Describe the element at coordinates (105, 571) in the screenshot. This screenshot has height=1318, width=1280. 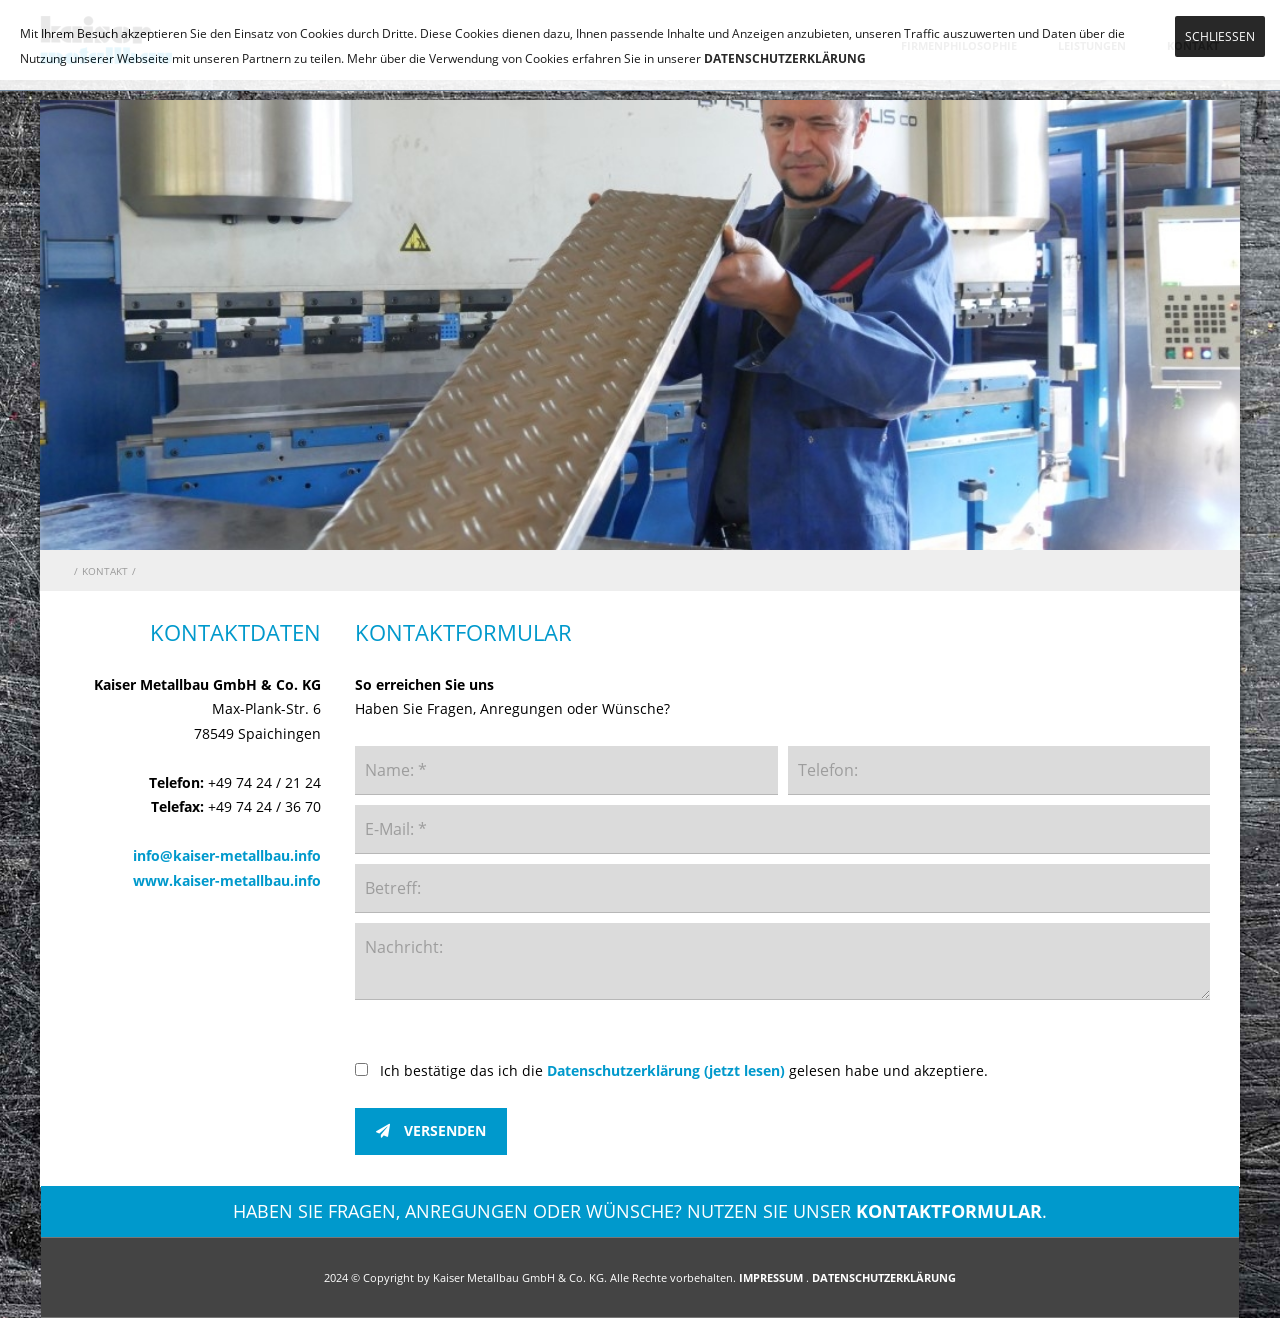
I see `KONTAKT` at that location.